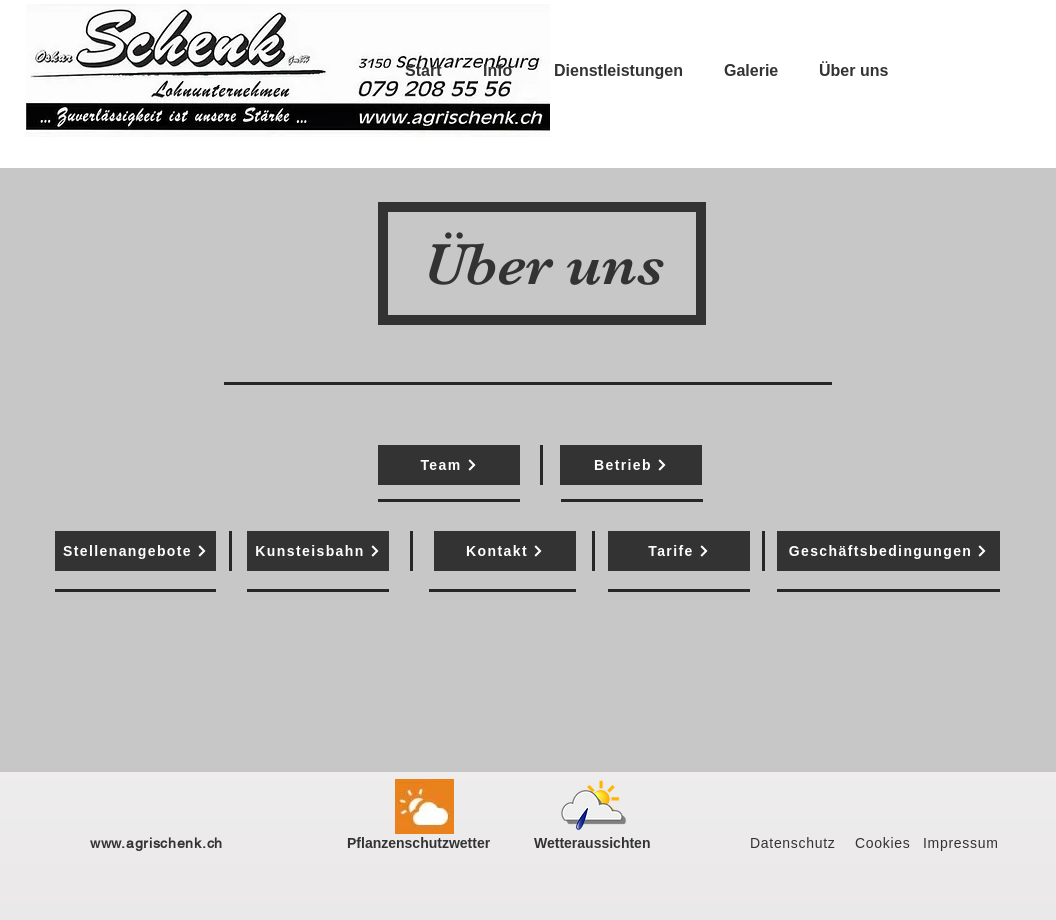  I want to click on [Team], so click(449, 465).